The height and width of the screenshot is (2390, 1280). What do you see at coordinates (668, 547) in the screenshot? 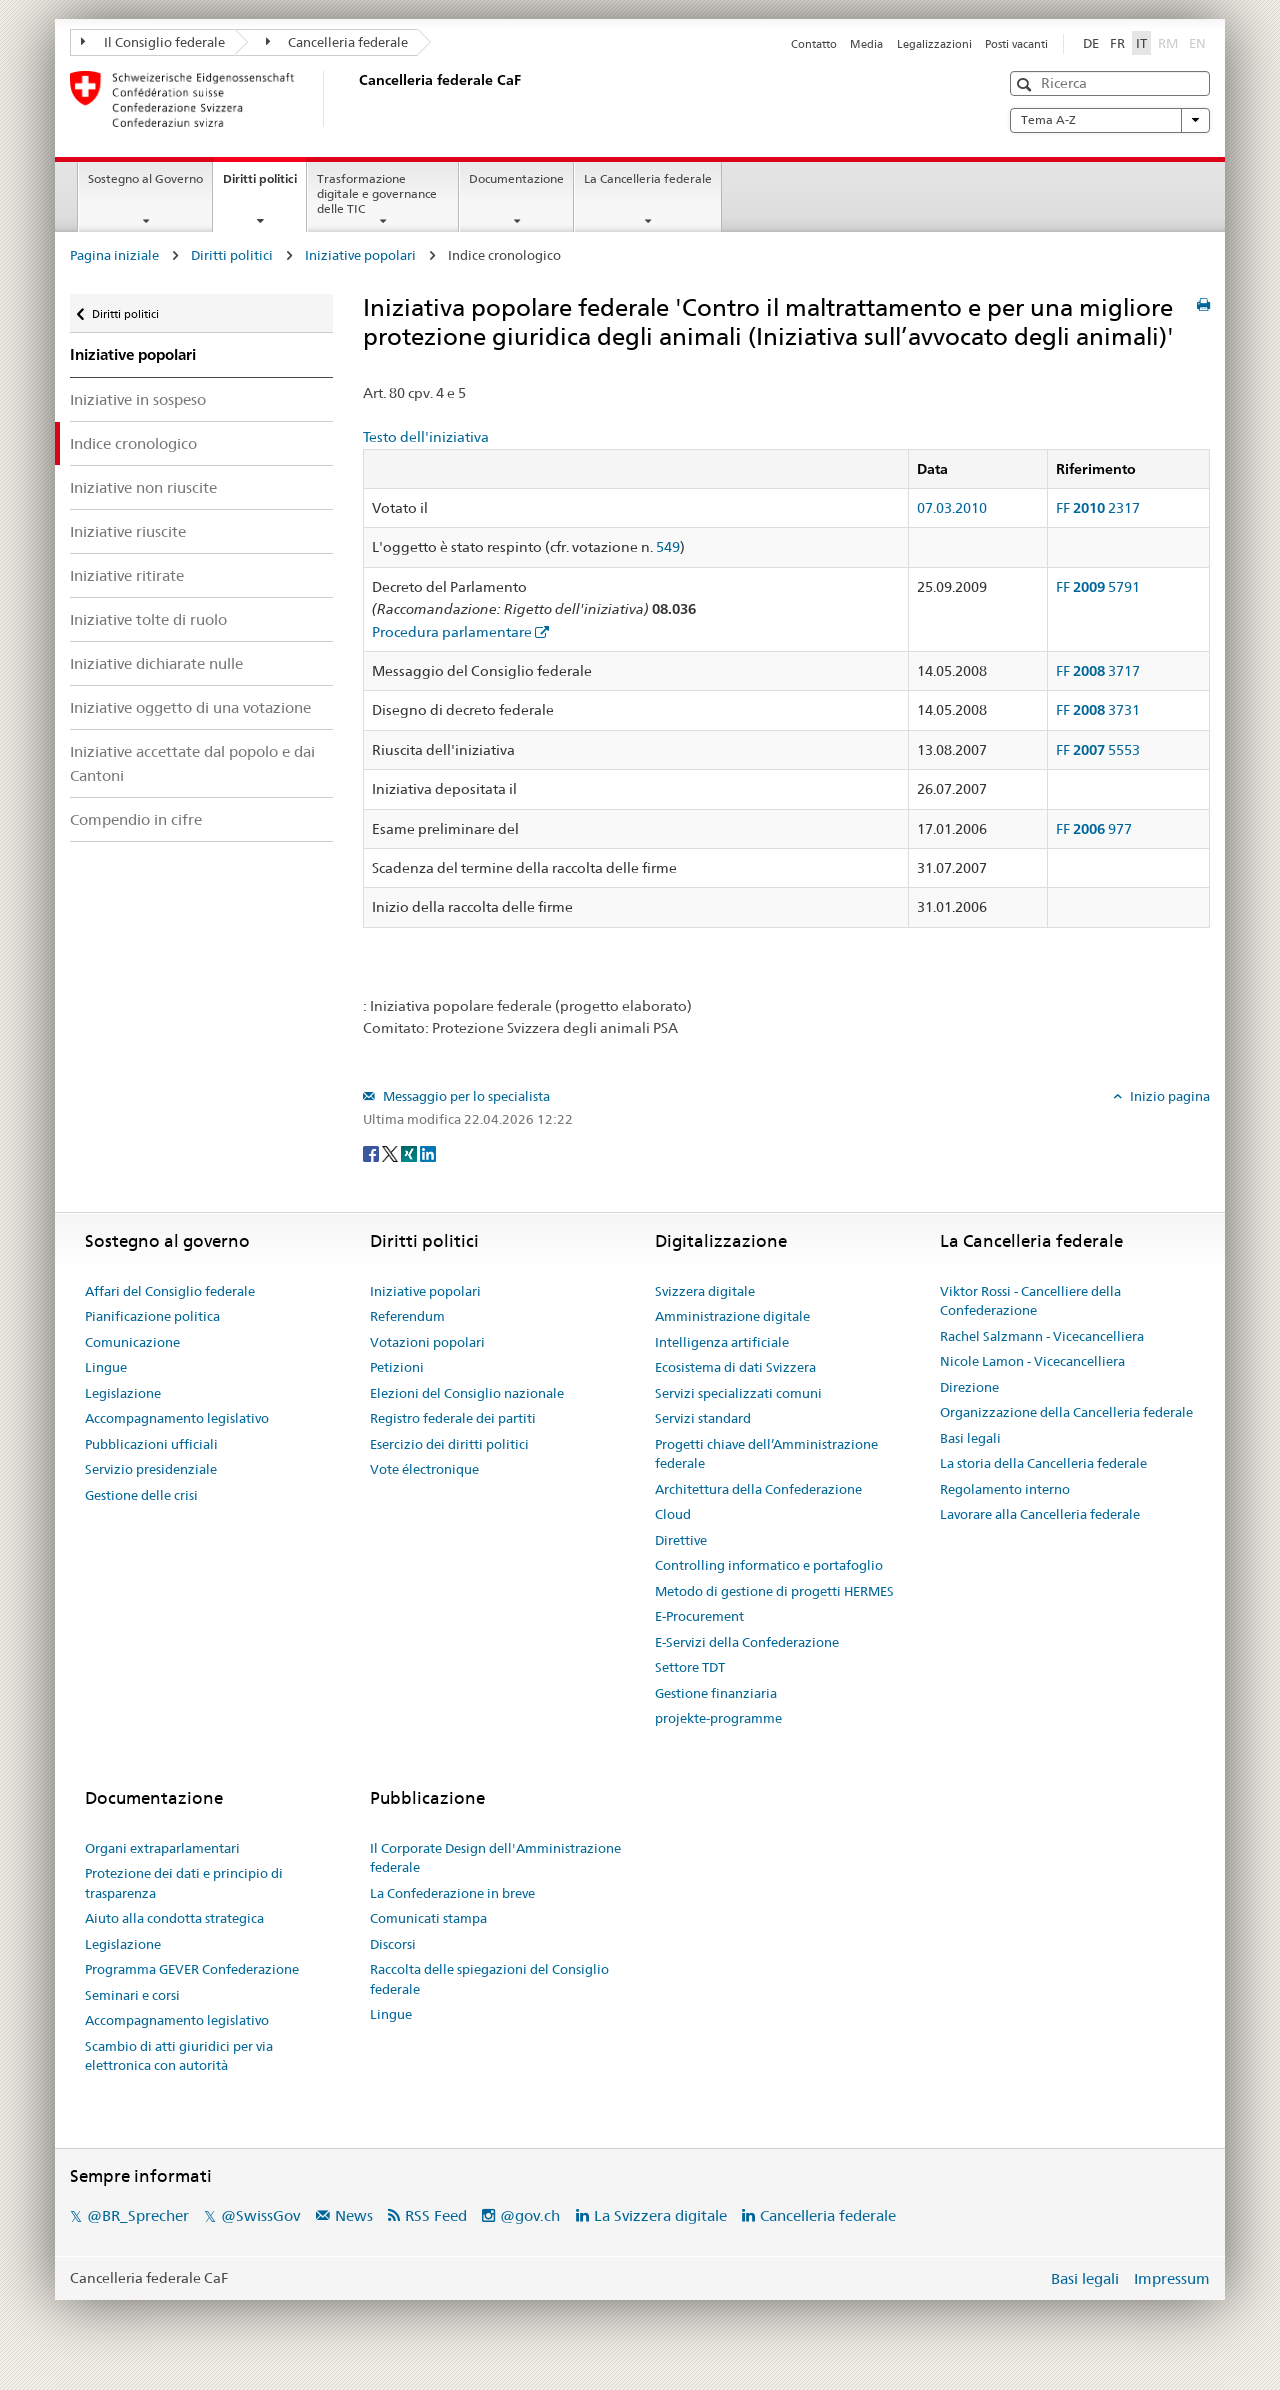
I see `549` at bounding box center [668, 547].